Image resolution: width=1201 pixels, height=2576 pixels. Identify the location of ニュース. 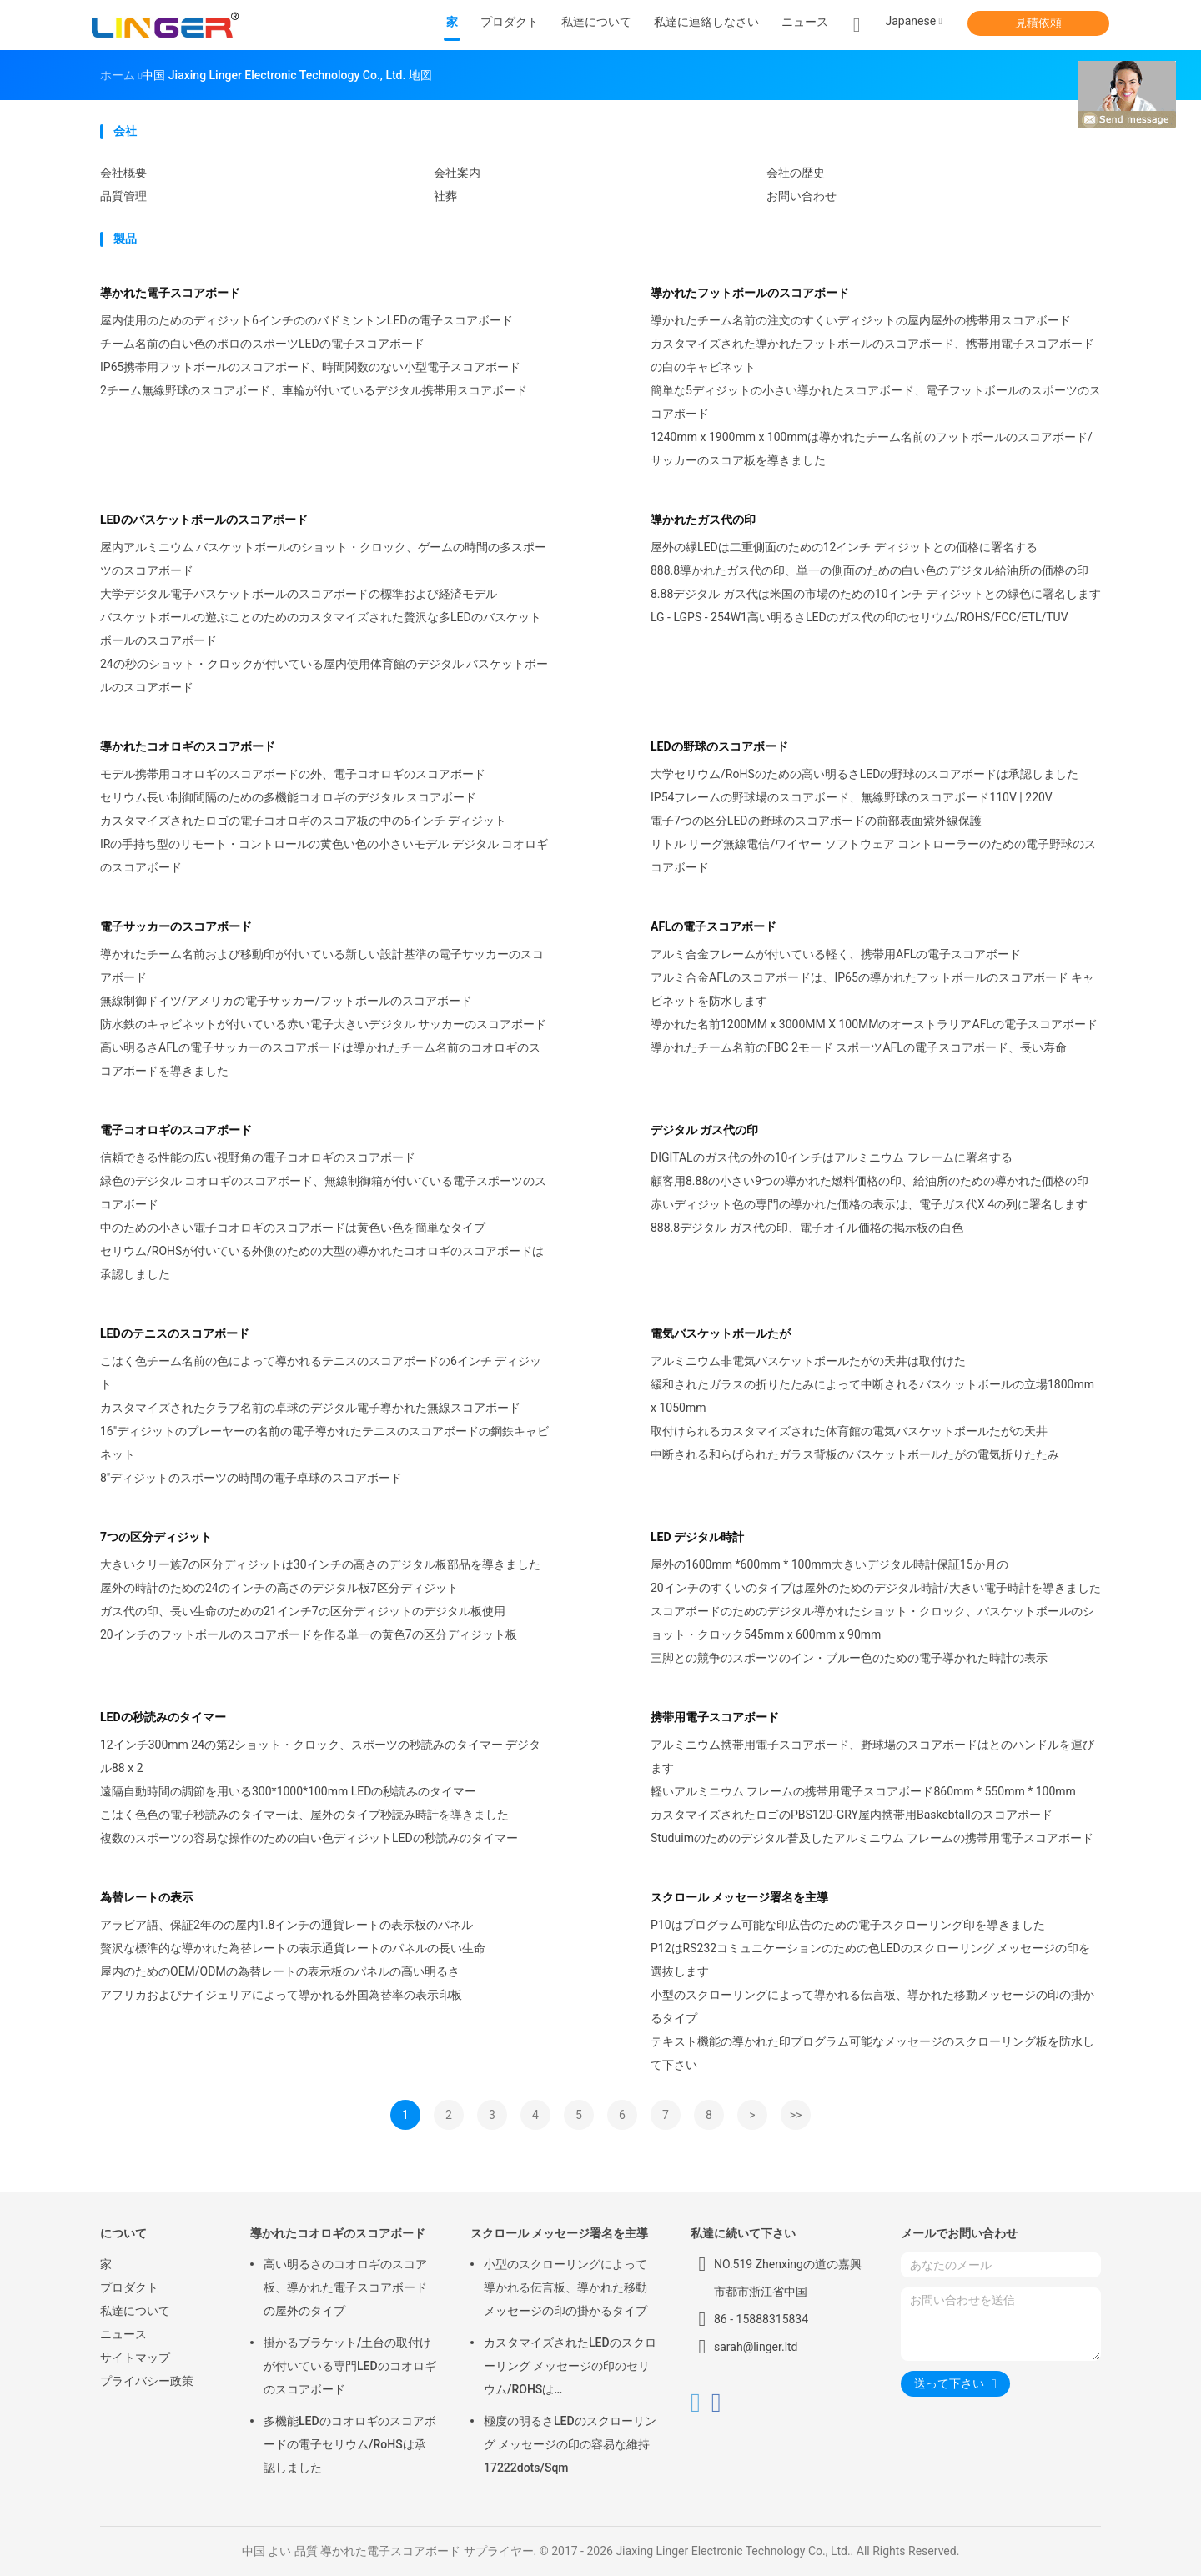
(123, 2334).